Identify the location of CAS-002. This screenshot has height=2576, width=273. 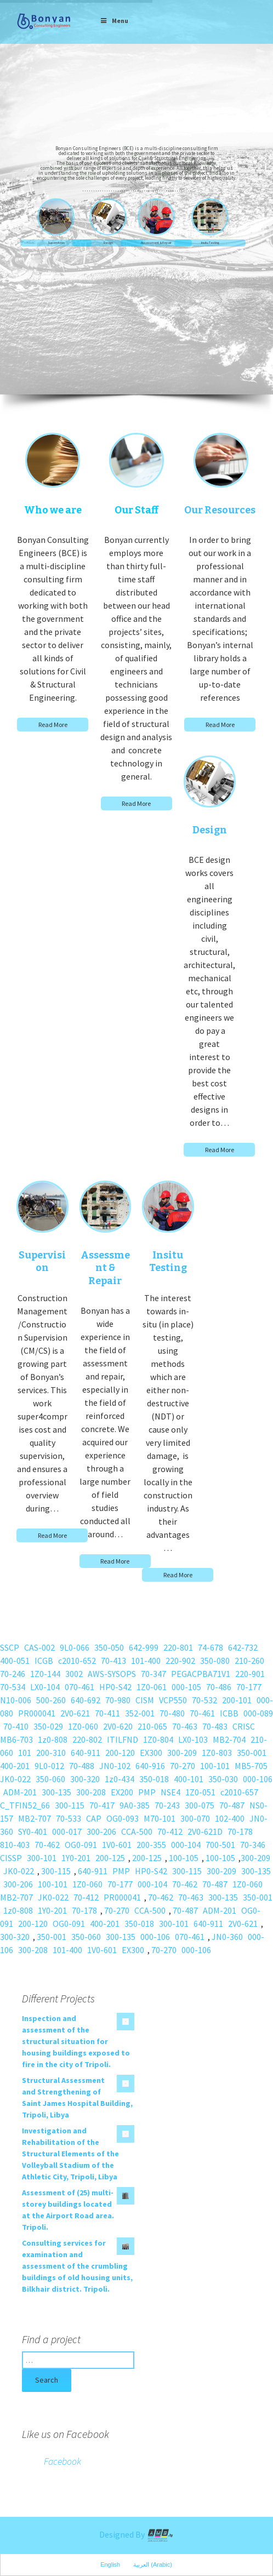
(39, 1647).